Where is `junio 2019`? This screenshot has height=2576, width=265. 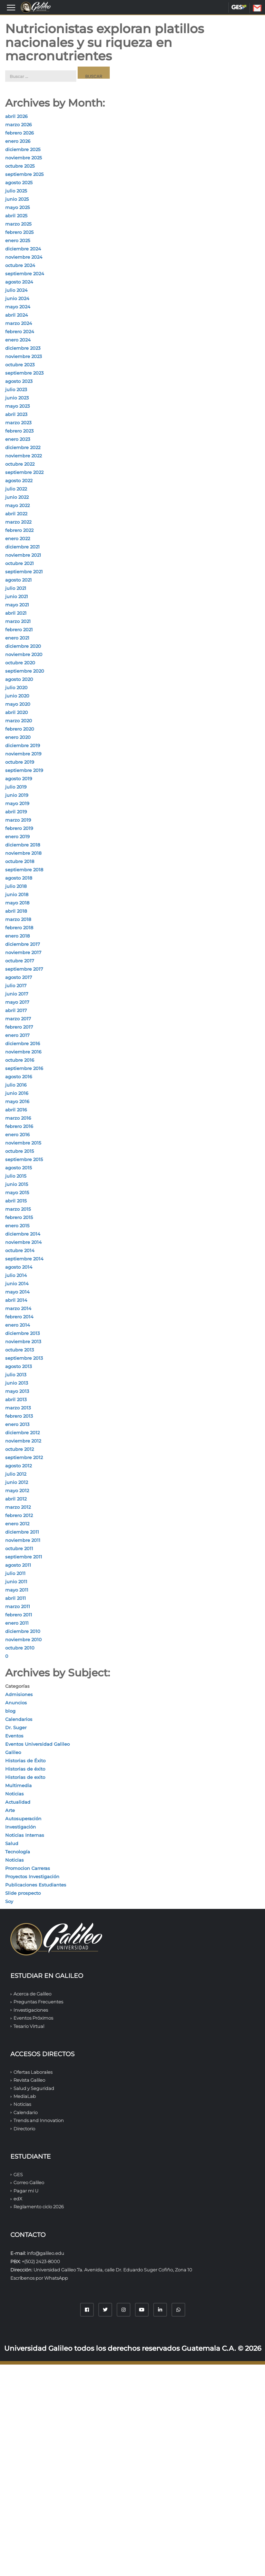
junio 2019 is located at coordinates (16, 795).